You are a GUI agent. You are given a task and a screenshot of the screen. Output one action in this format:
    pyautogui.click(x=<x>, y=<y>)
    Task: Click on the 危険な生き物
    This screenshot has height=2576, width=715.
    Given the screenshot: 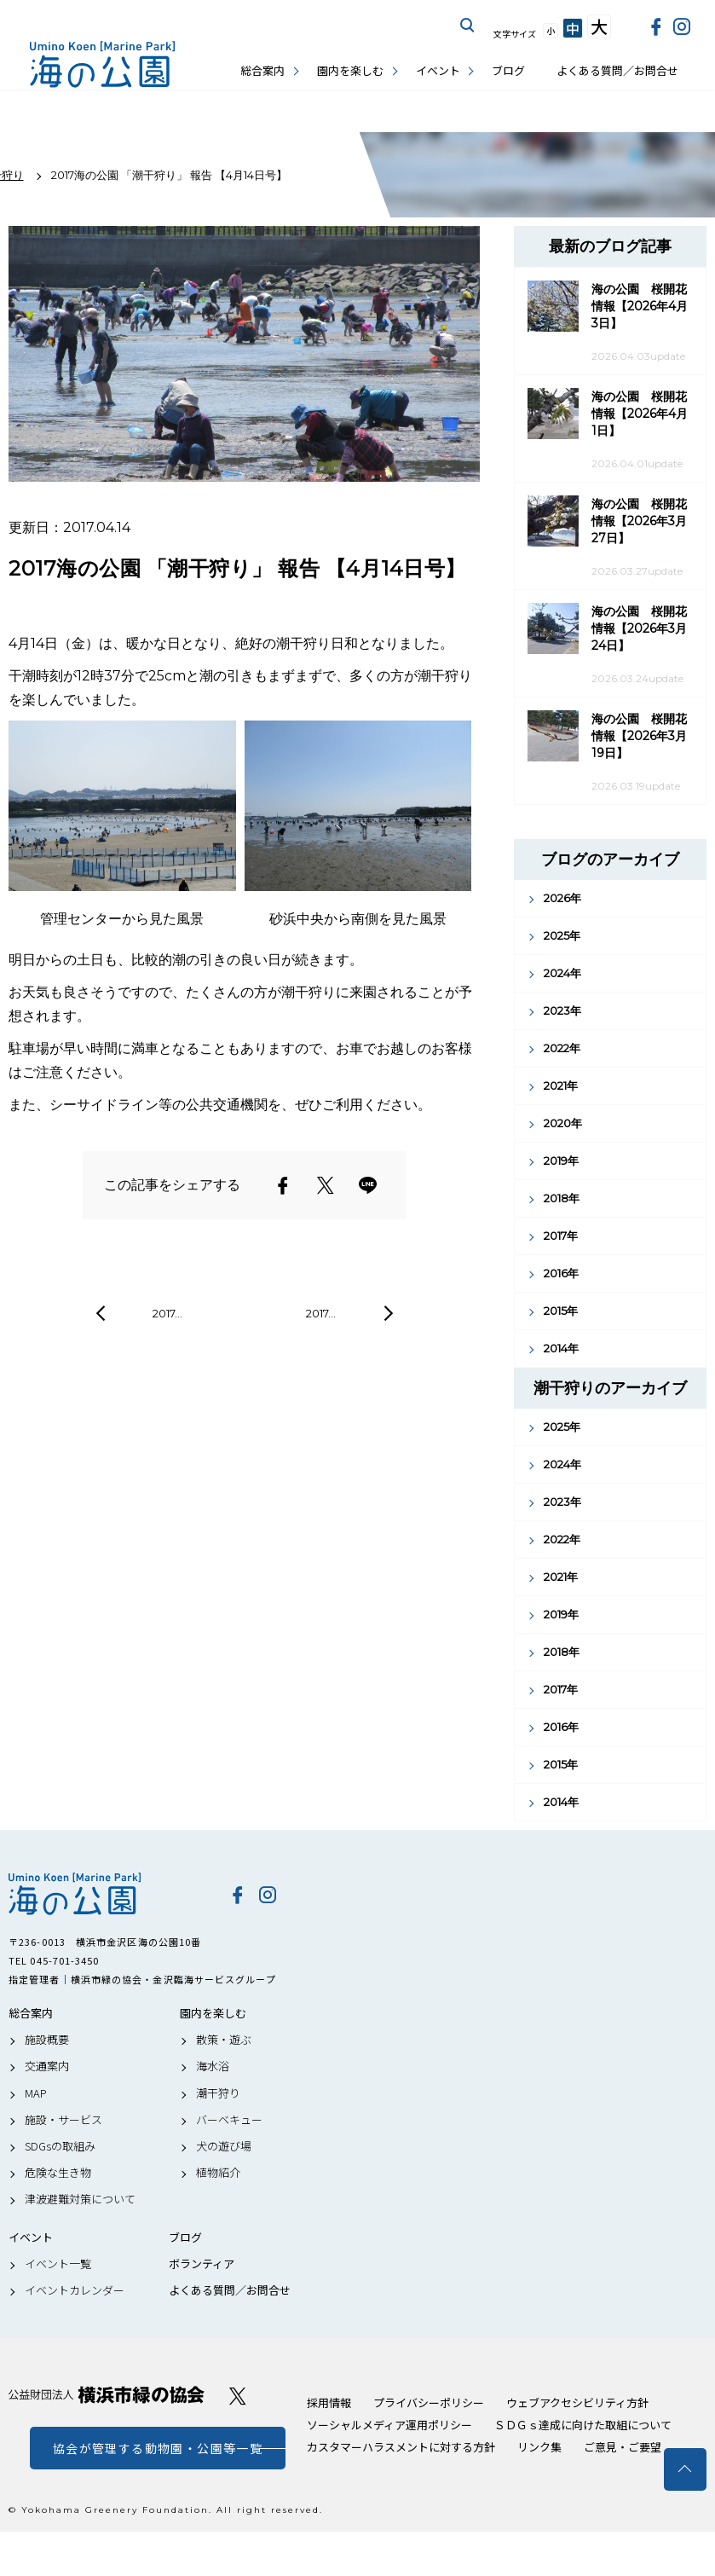 What is the action you would take?
    pyautogui.click(x=58, y=2172)
    